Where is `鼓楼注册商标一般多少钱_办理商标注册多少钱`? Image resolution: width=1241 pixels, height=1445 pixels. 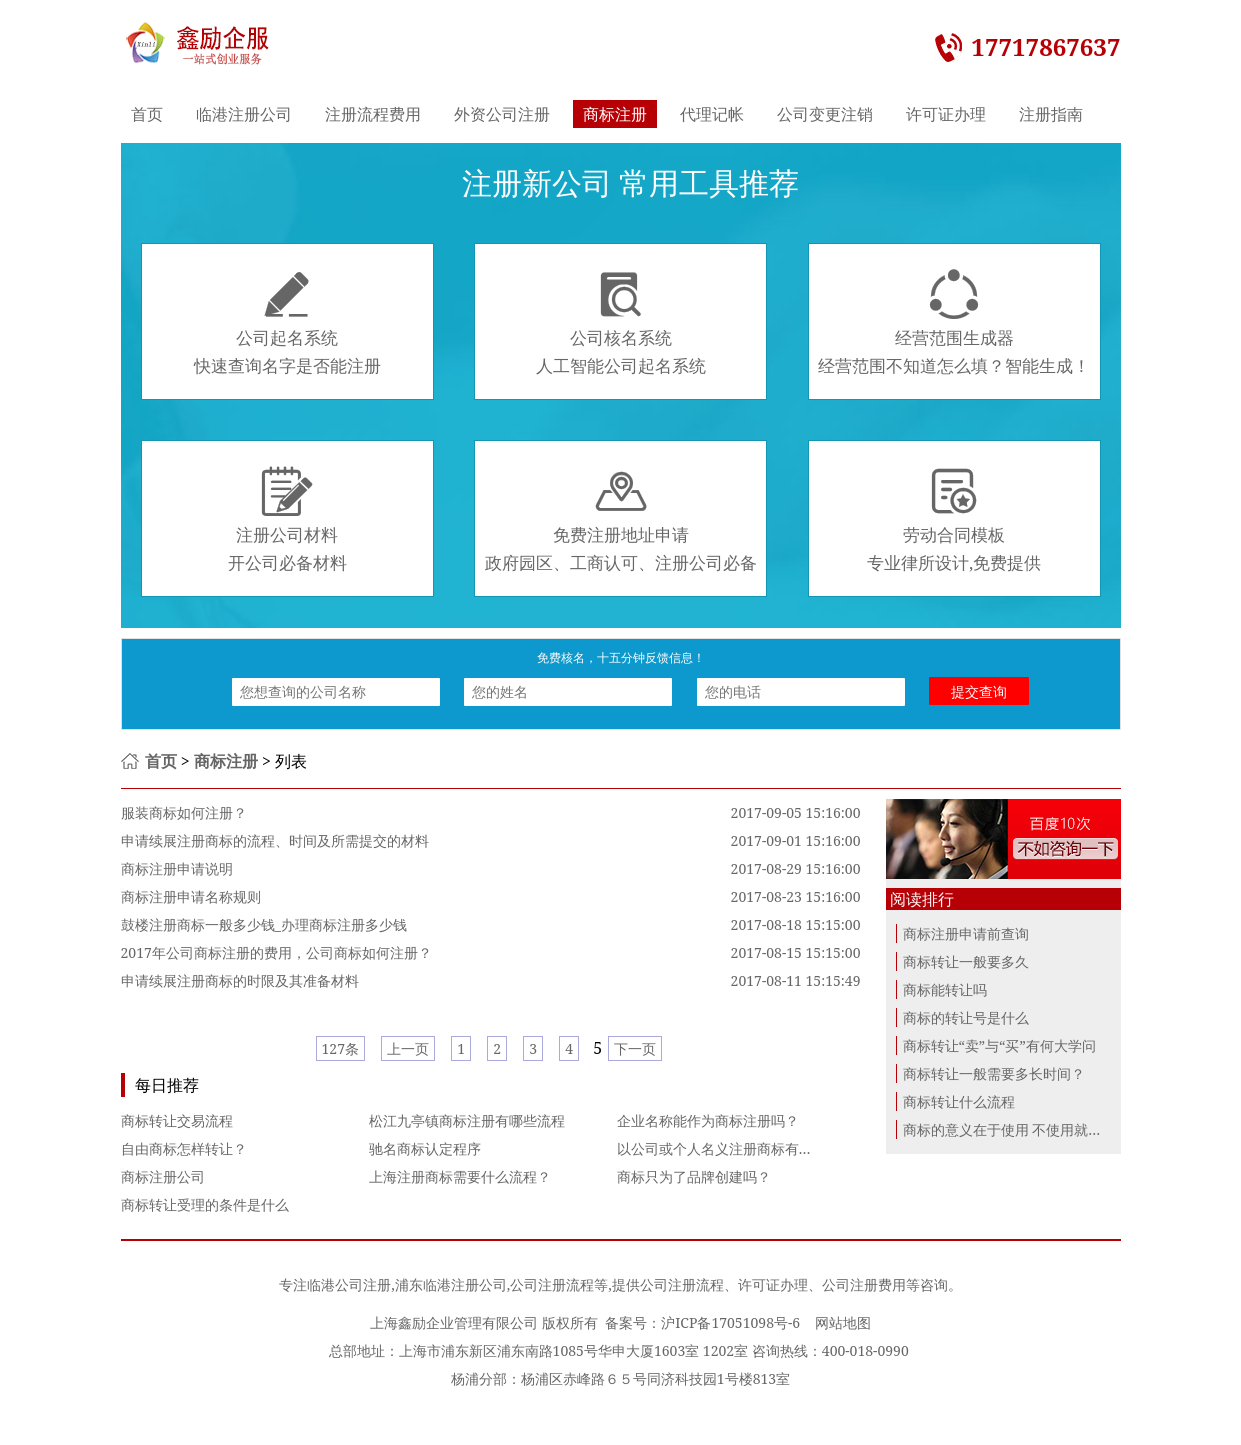
鼓楼注册商标一般多少钱_办理商标注册多少钱 is located at coordinates (264, 924).